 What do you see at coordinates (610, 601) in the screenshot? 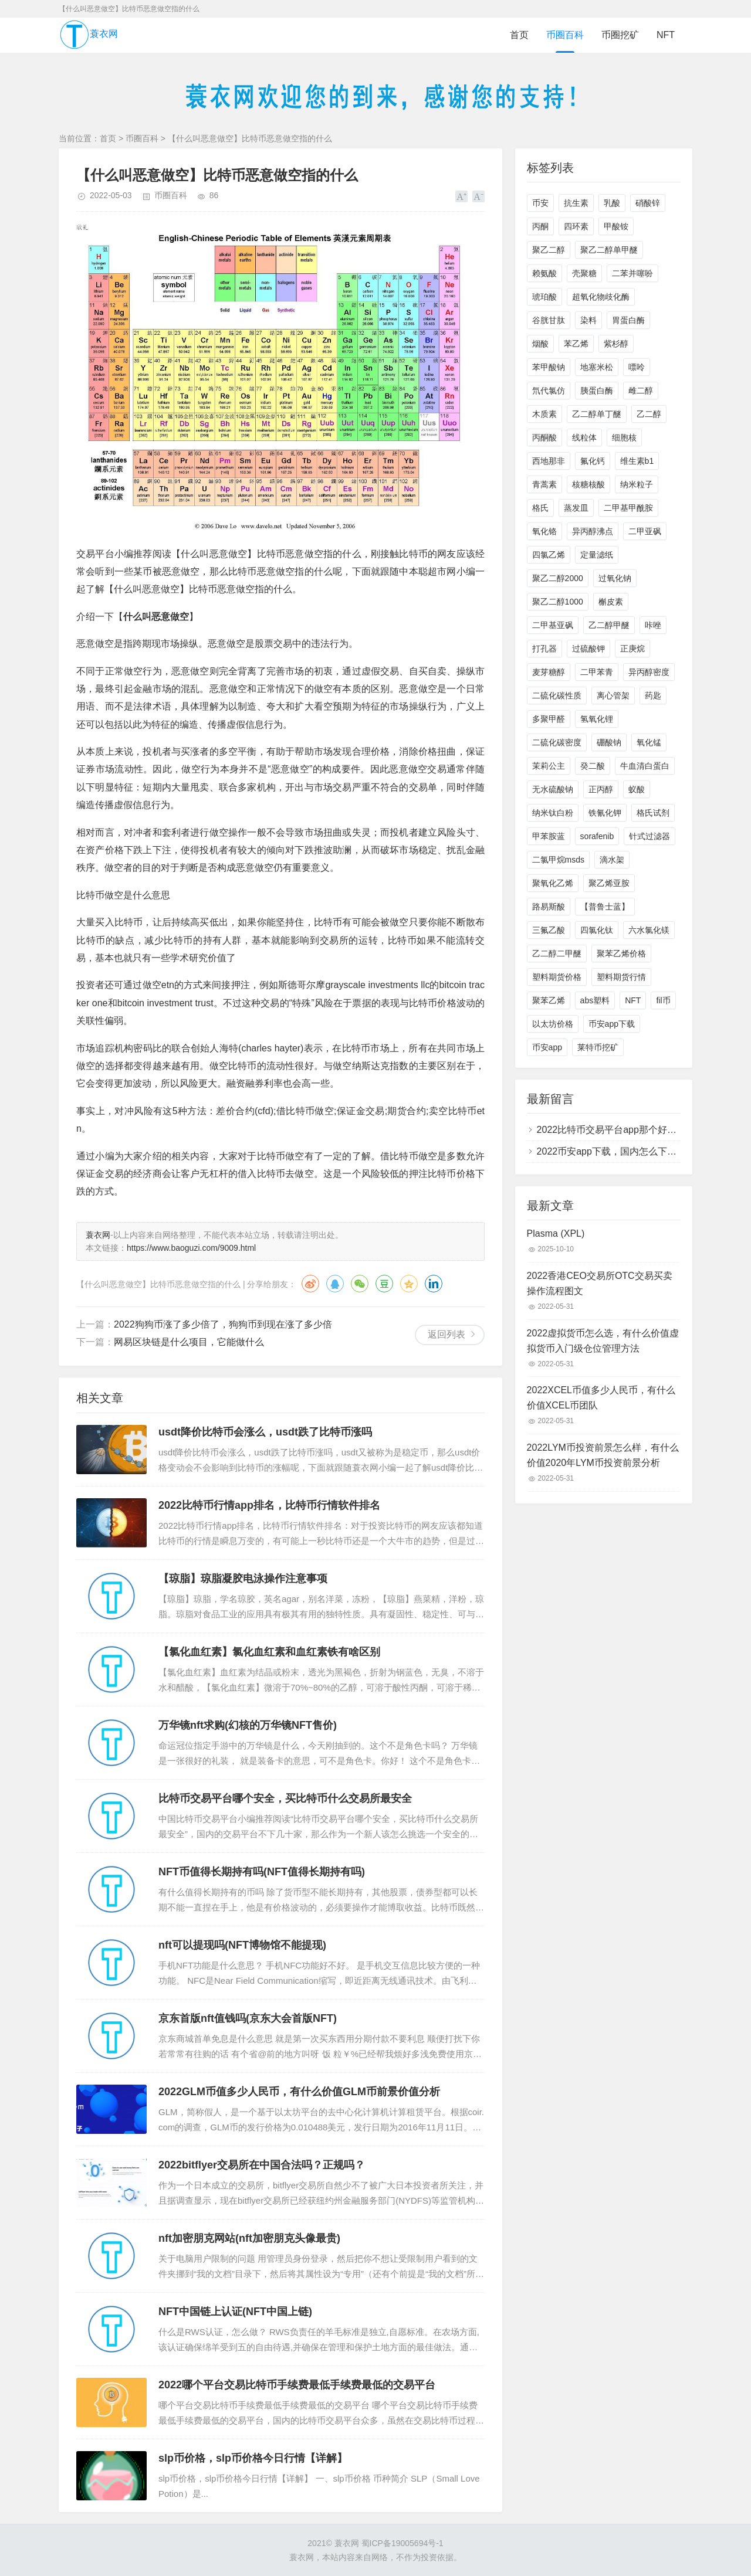
I see `槲皮素` at bounding box center [610, 601].